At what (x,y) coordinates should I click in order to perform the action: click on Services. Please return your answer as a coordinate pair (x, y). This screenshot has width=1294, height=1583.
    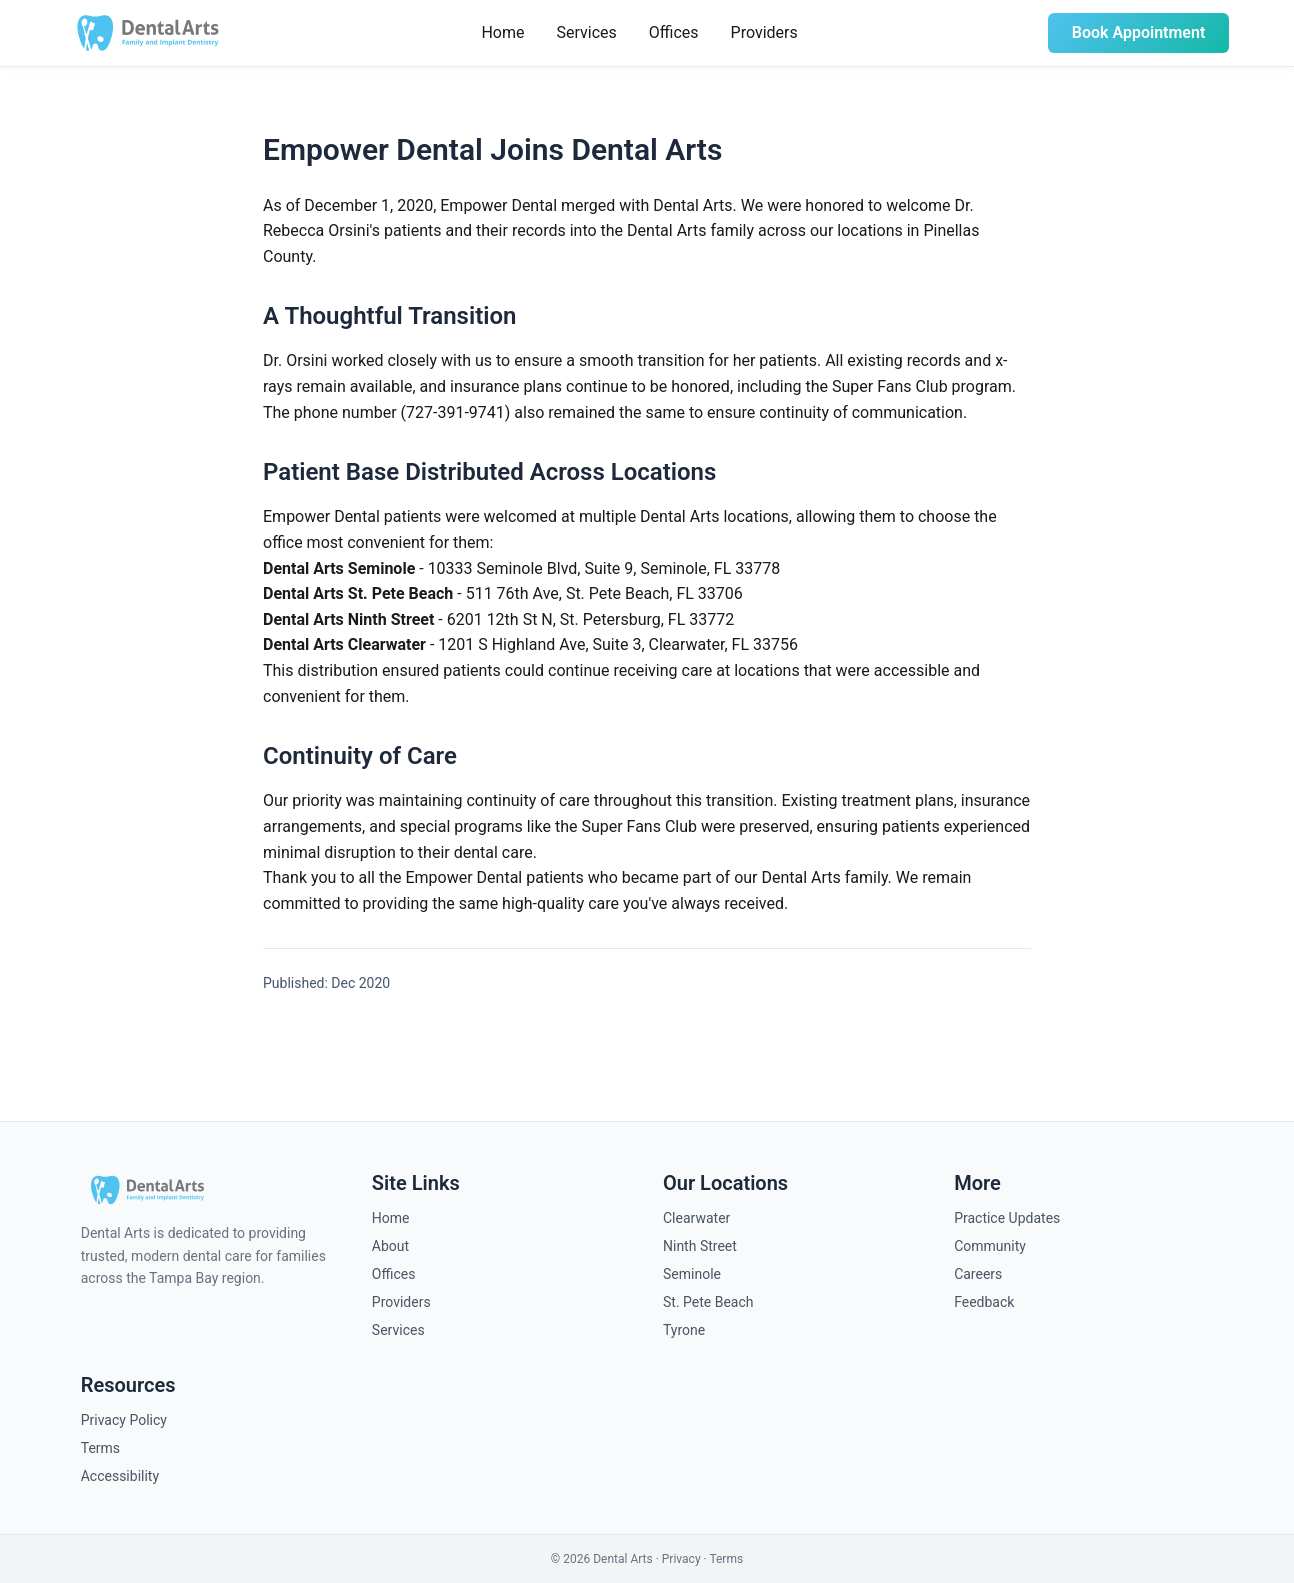
    Looking at the image, I should click on (586, 32).